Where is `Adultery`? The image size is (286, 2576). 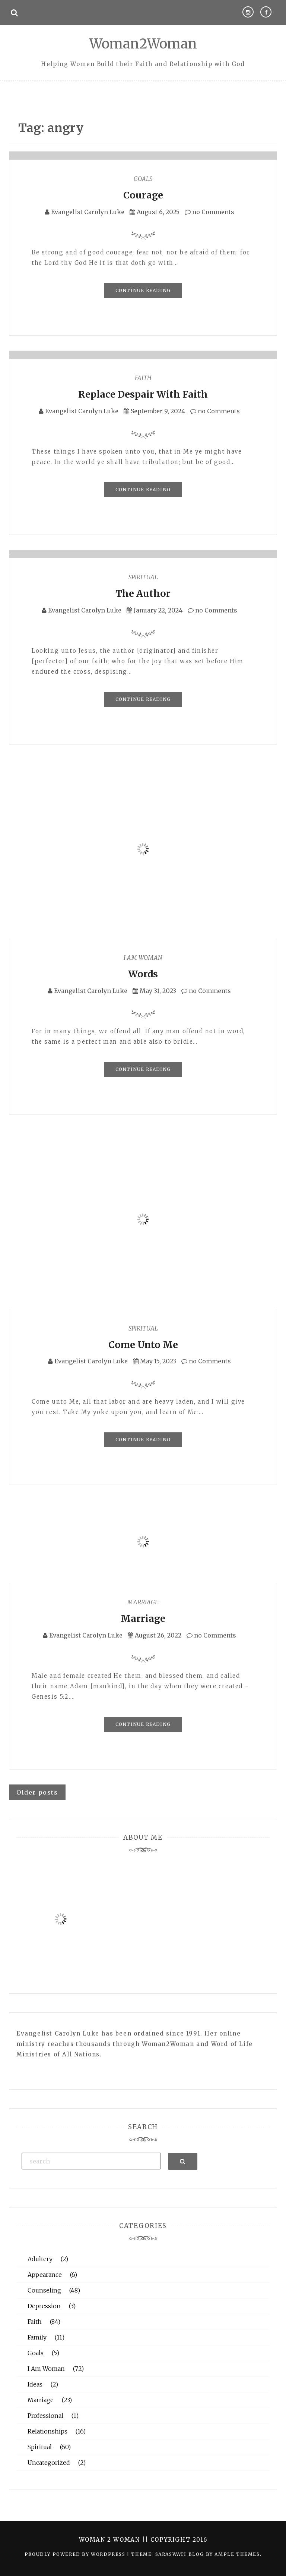
Adultery is located at coordinates (40, 2259).